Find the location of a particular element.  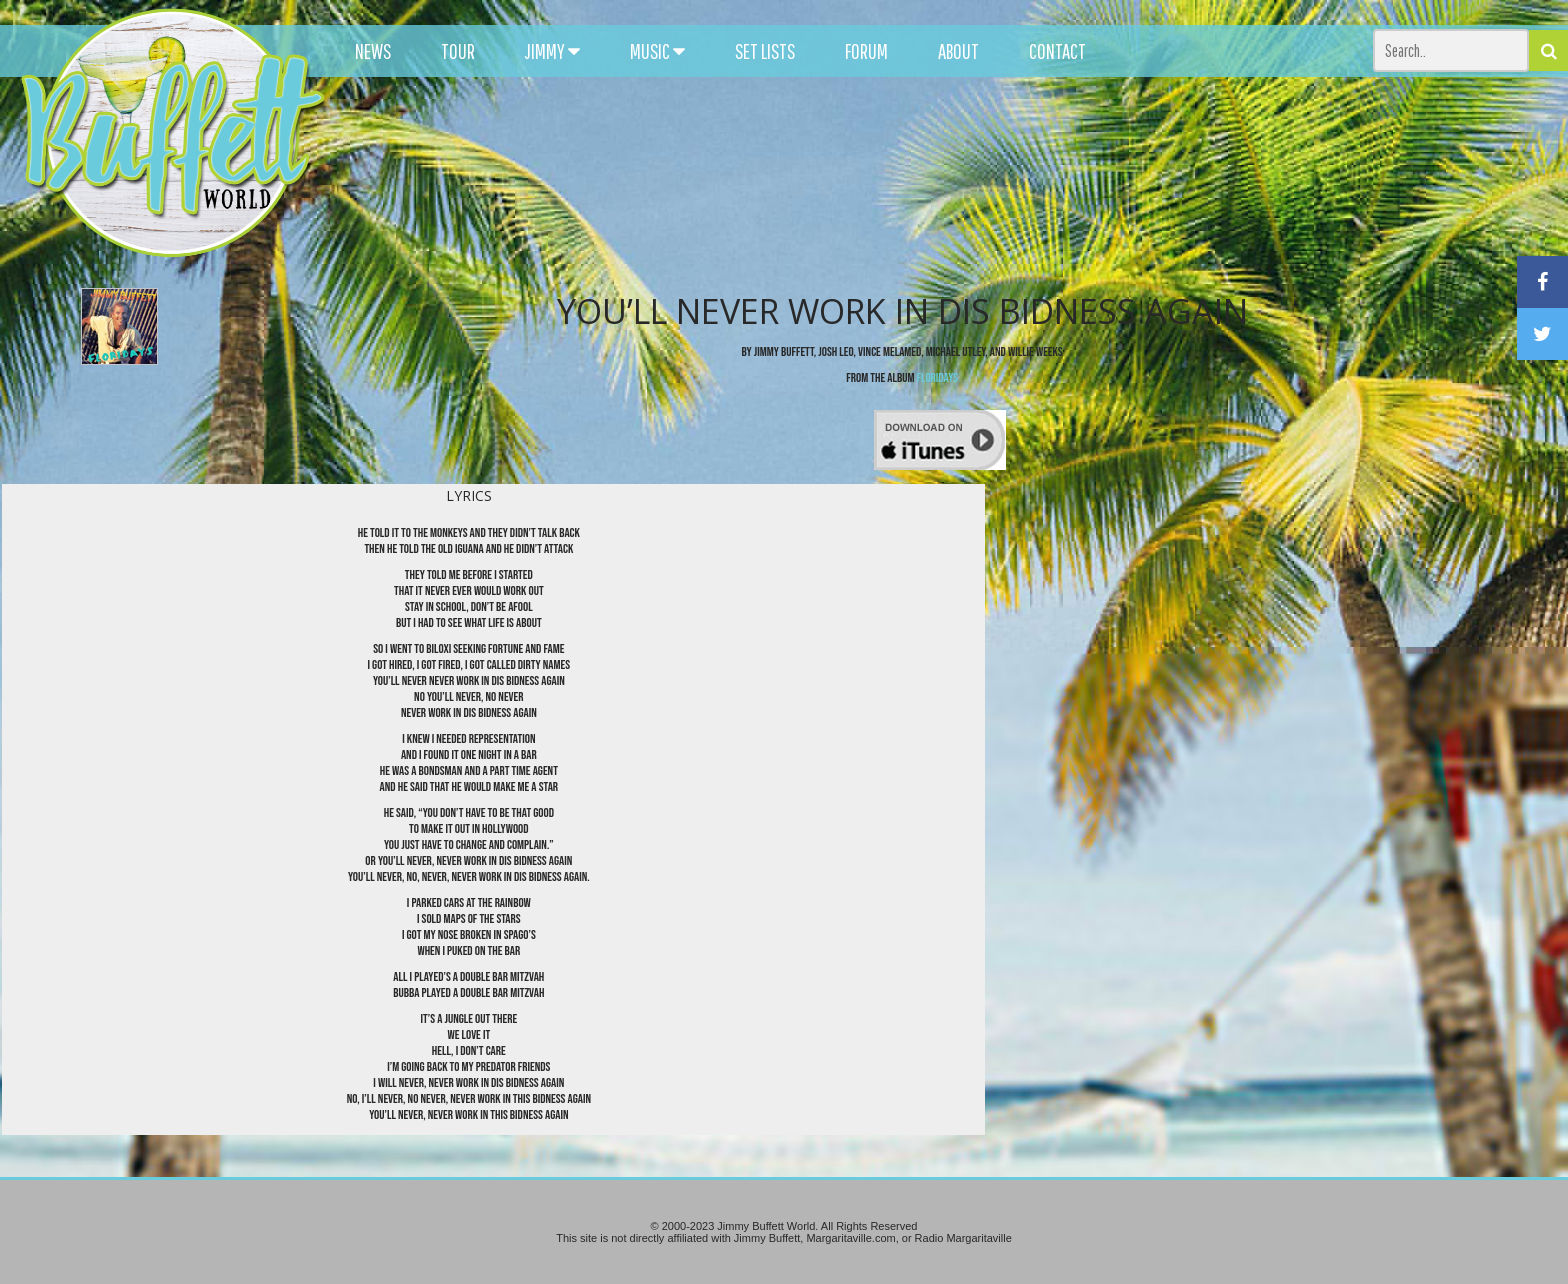

ABOUT is located at coordinates (958, 51).